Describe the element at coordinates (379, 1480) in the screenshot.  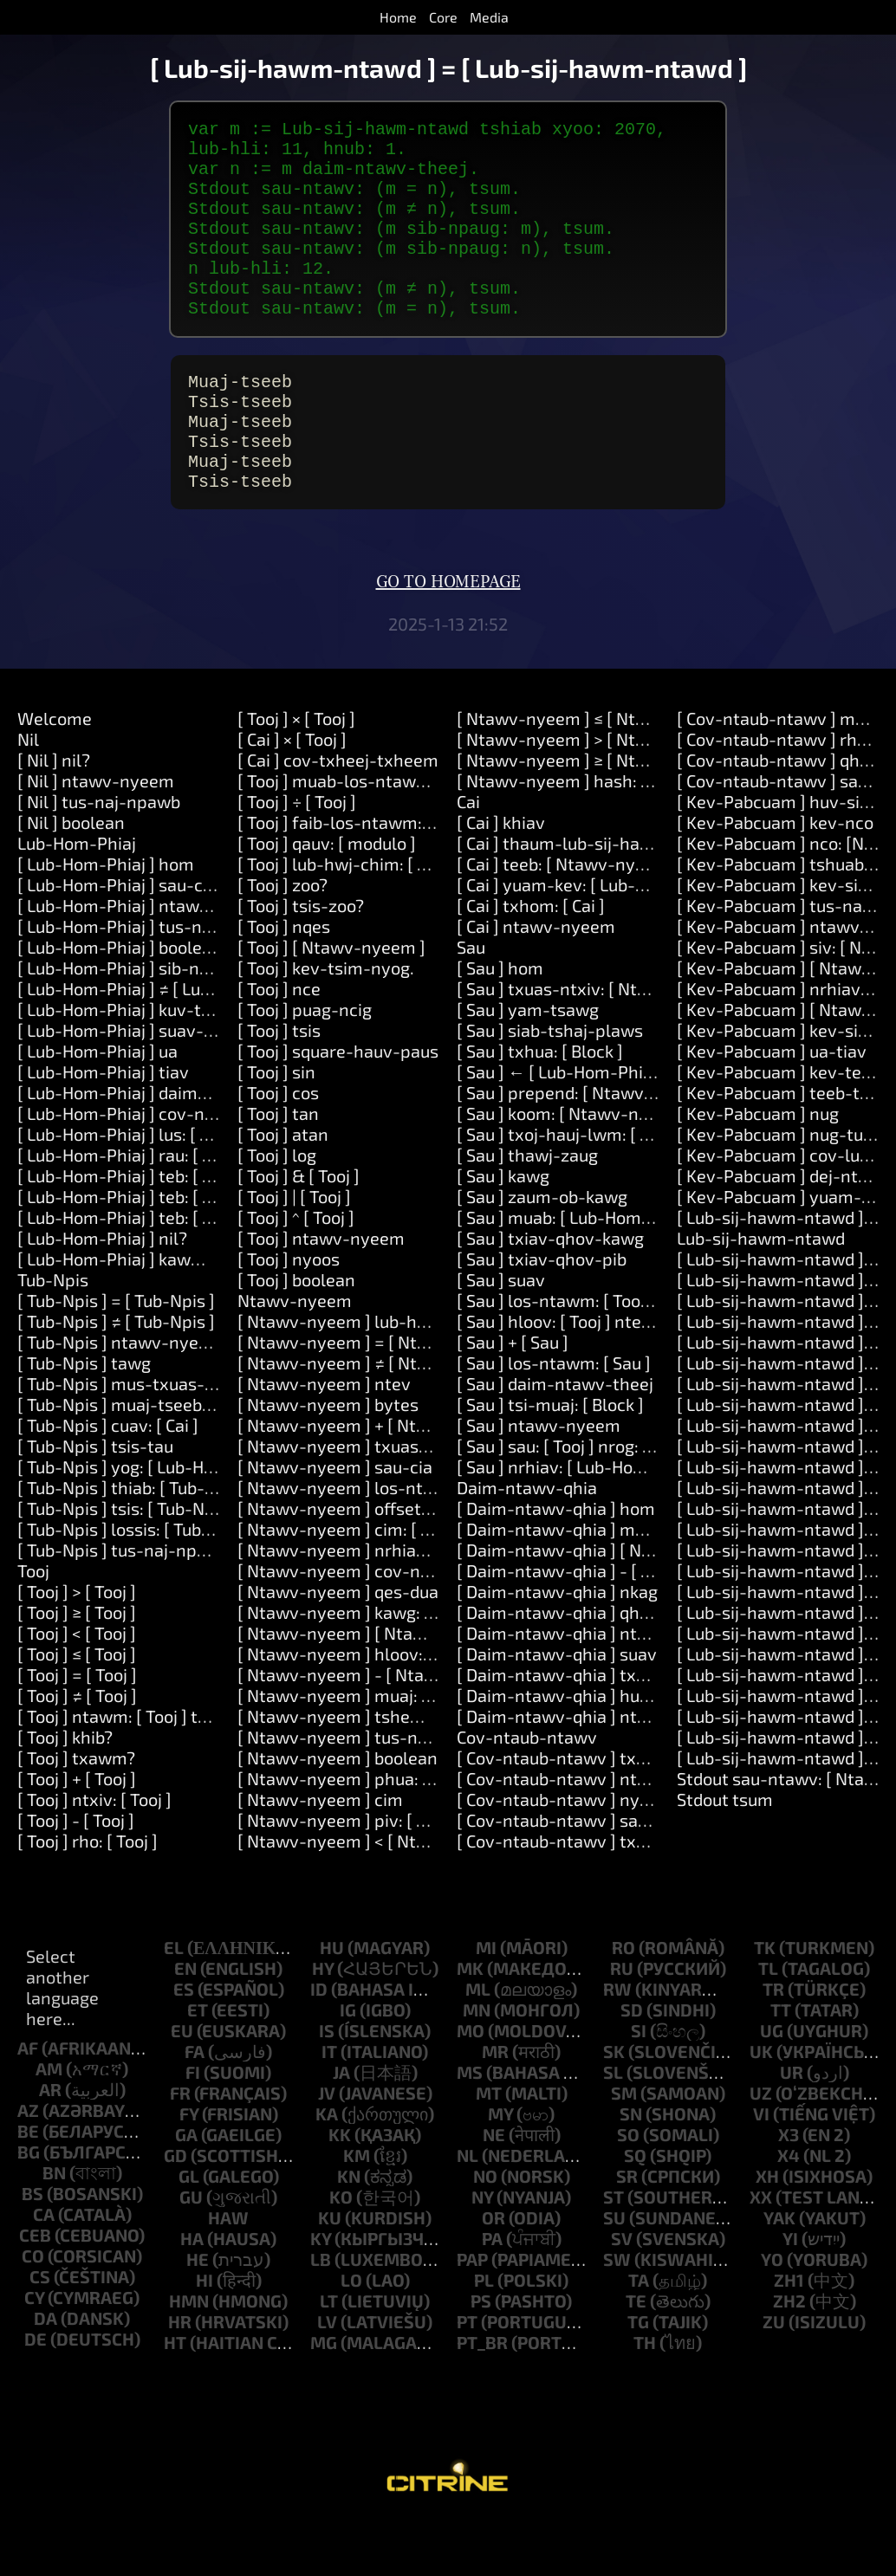
I see `[ Ntawv-nyeem ] + [ Ntawv-nyeem ]` at that location.